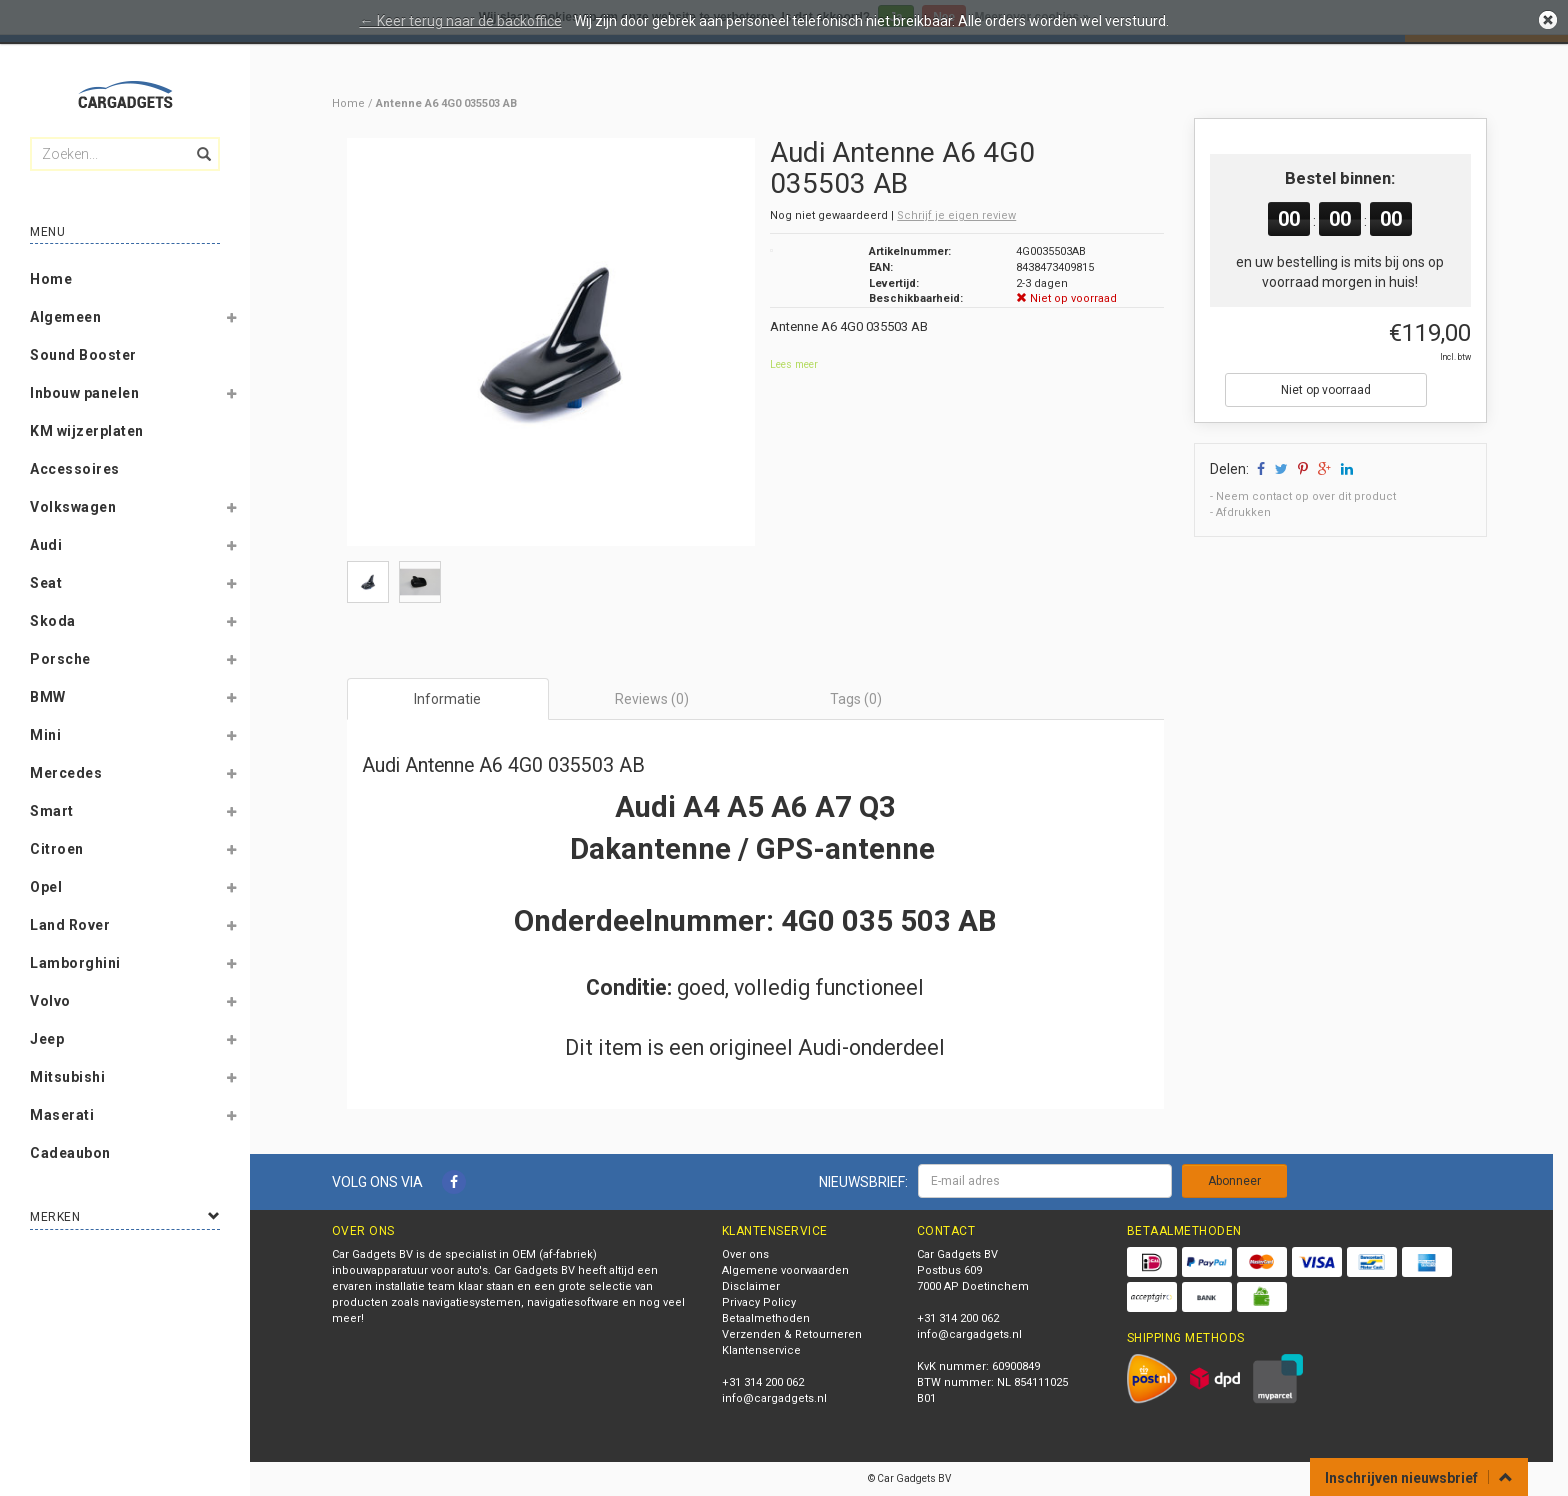 The width and height of the screenshot is (1568, 1496). Describe the element at coordinates (70, 925) in the screenshot. I see `Land Rover` at that location.